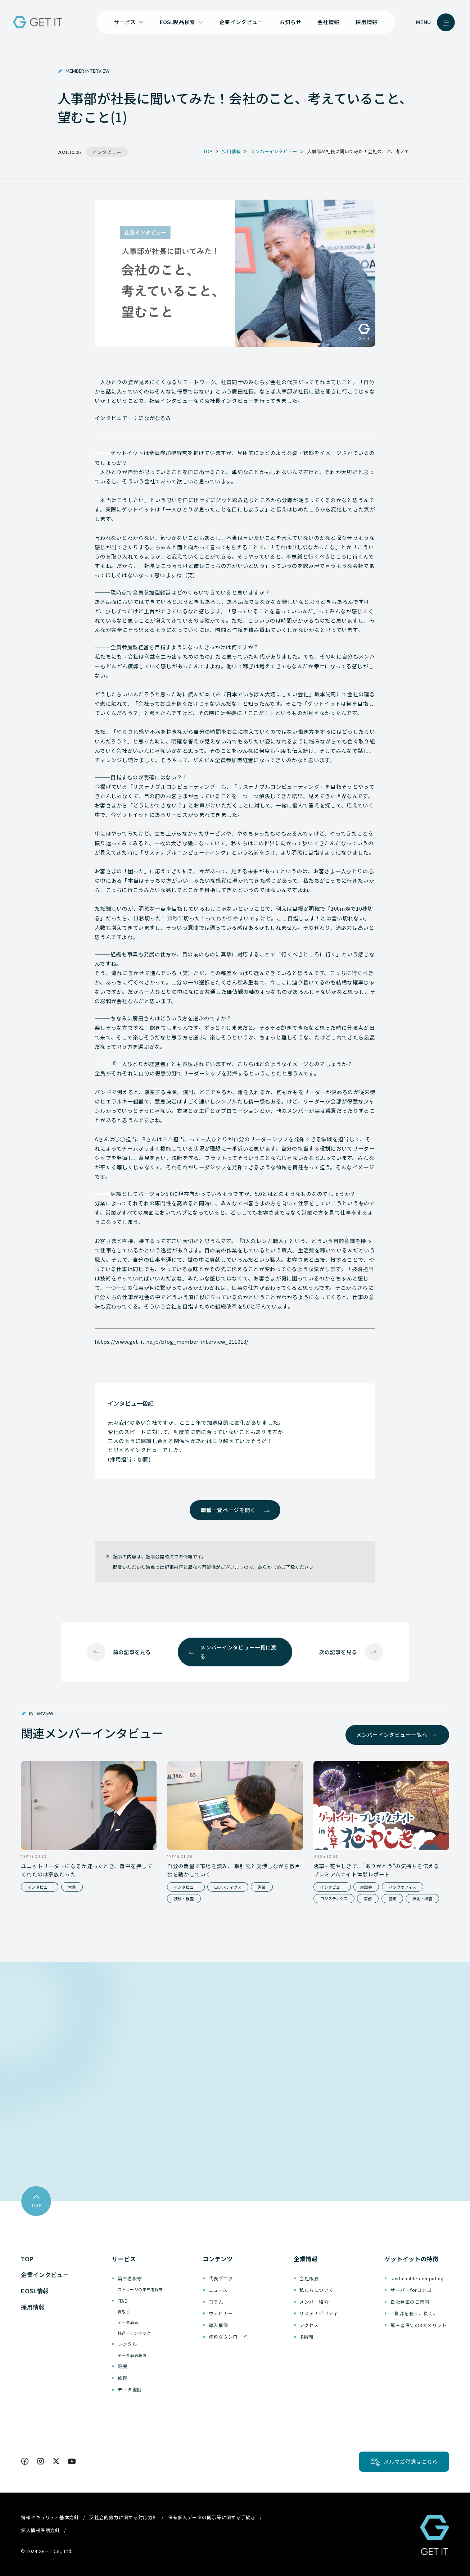  Describe the element at coordinates (417, 2278) in the screenshot. I see `sustainable-computing` at that location.